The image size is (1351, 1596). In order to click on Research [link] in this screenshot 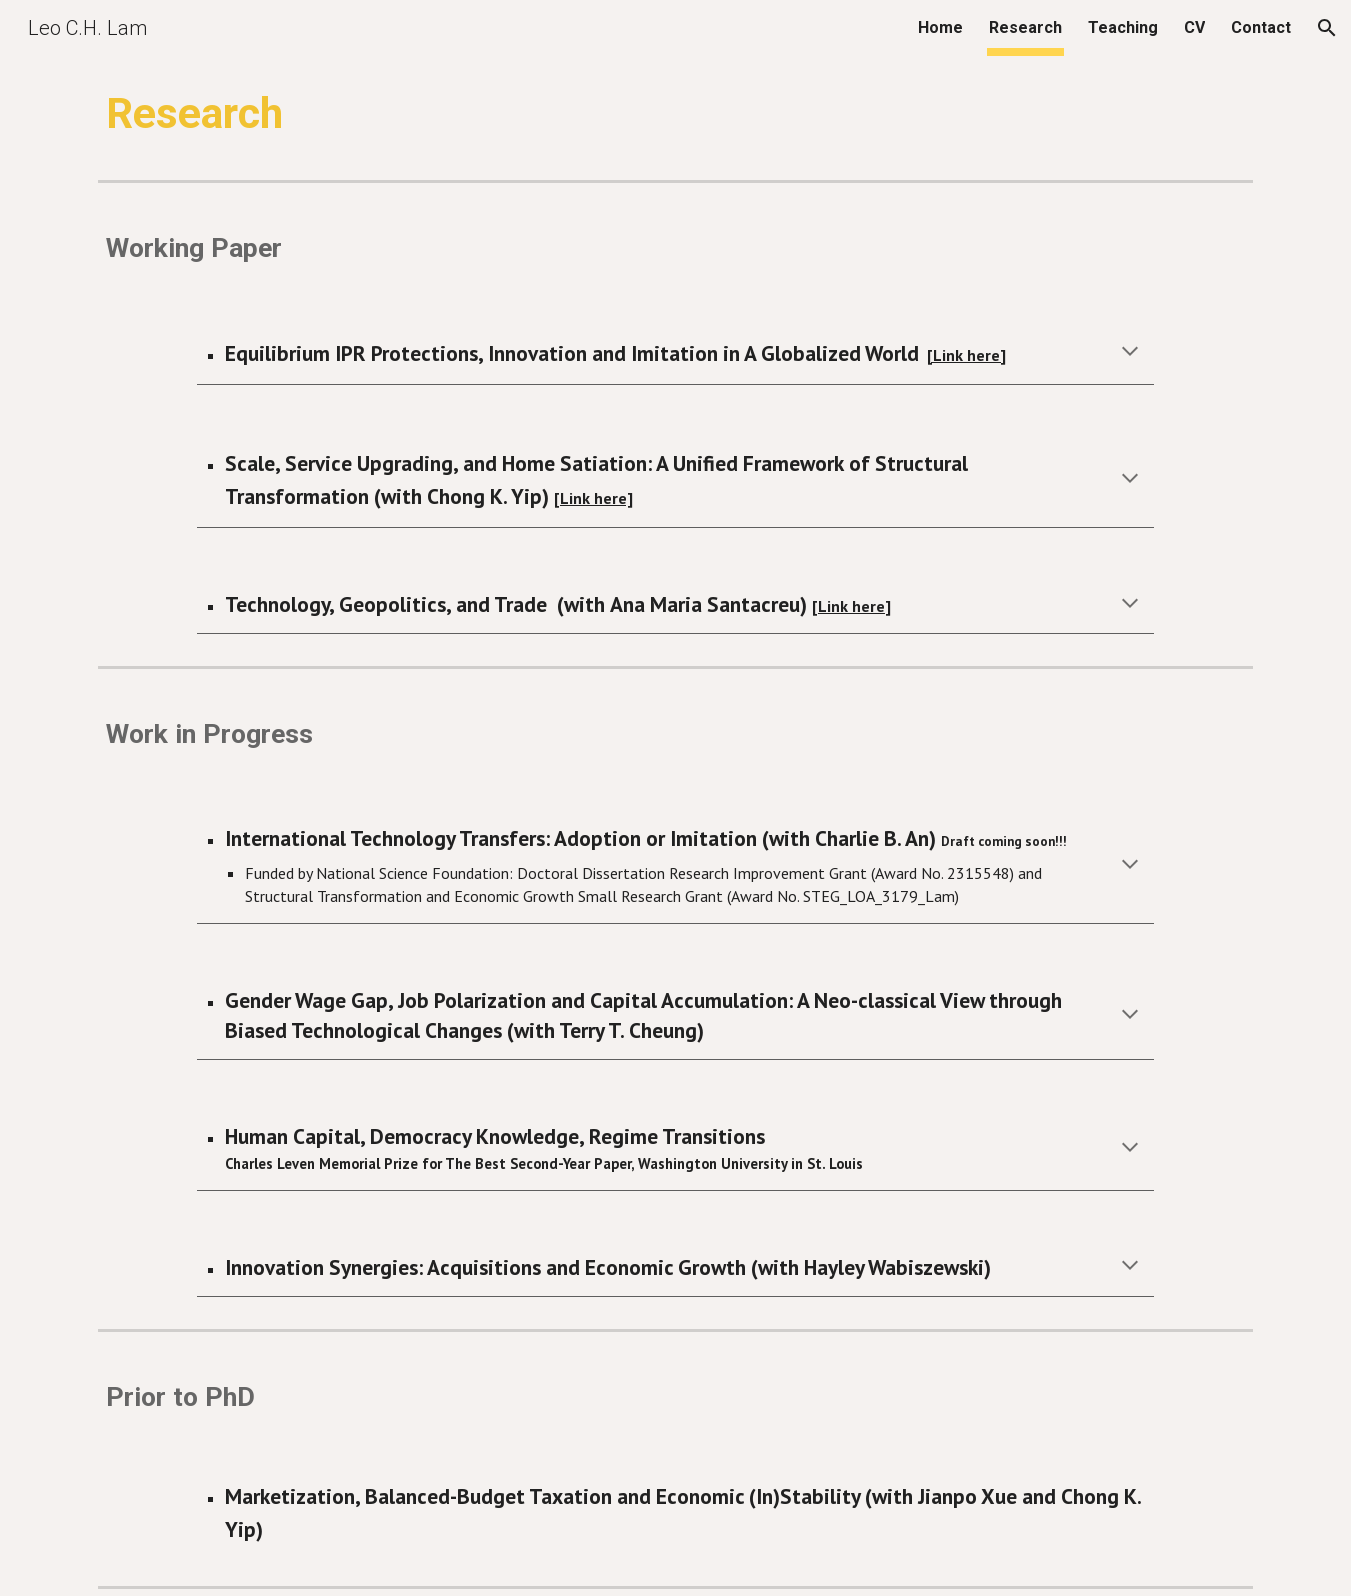, I will do `click(1025, 27)`.